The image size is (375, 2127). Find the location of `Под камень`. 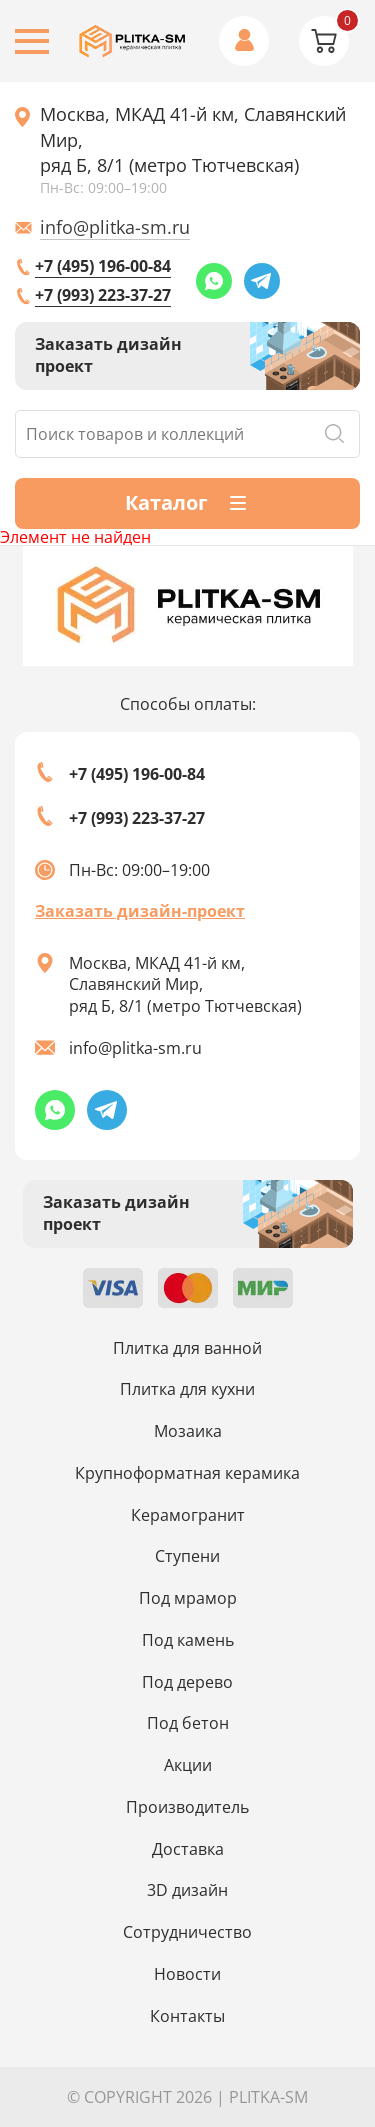

Под камень is located at coordinates (188, 1640).